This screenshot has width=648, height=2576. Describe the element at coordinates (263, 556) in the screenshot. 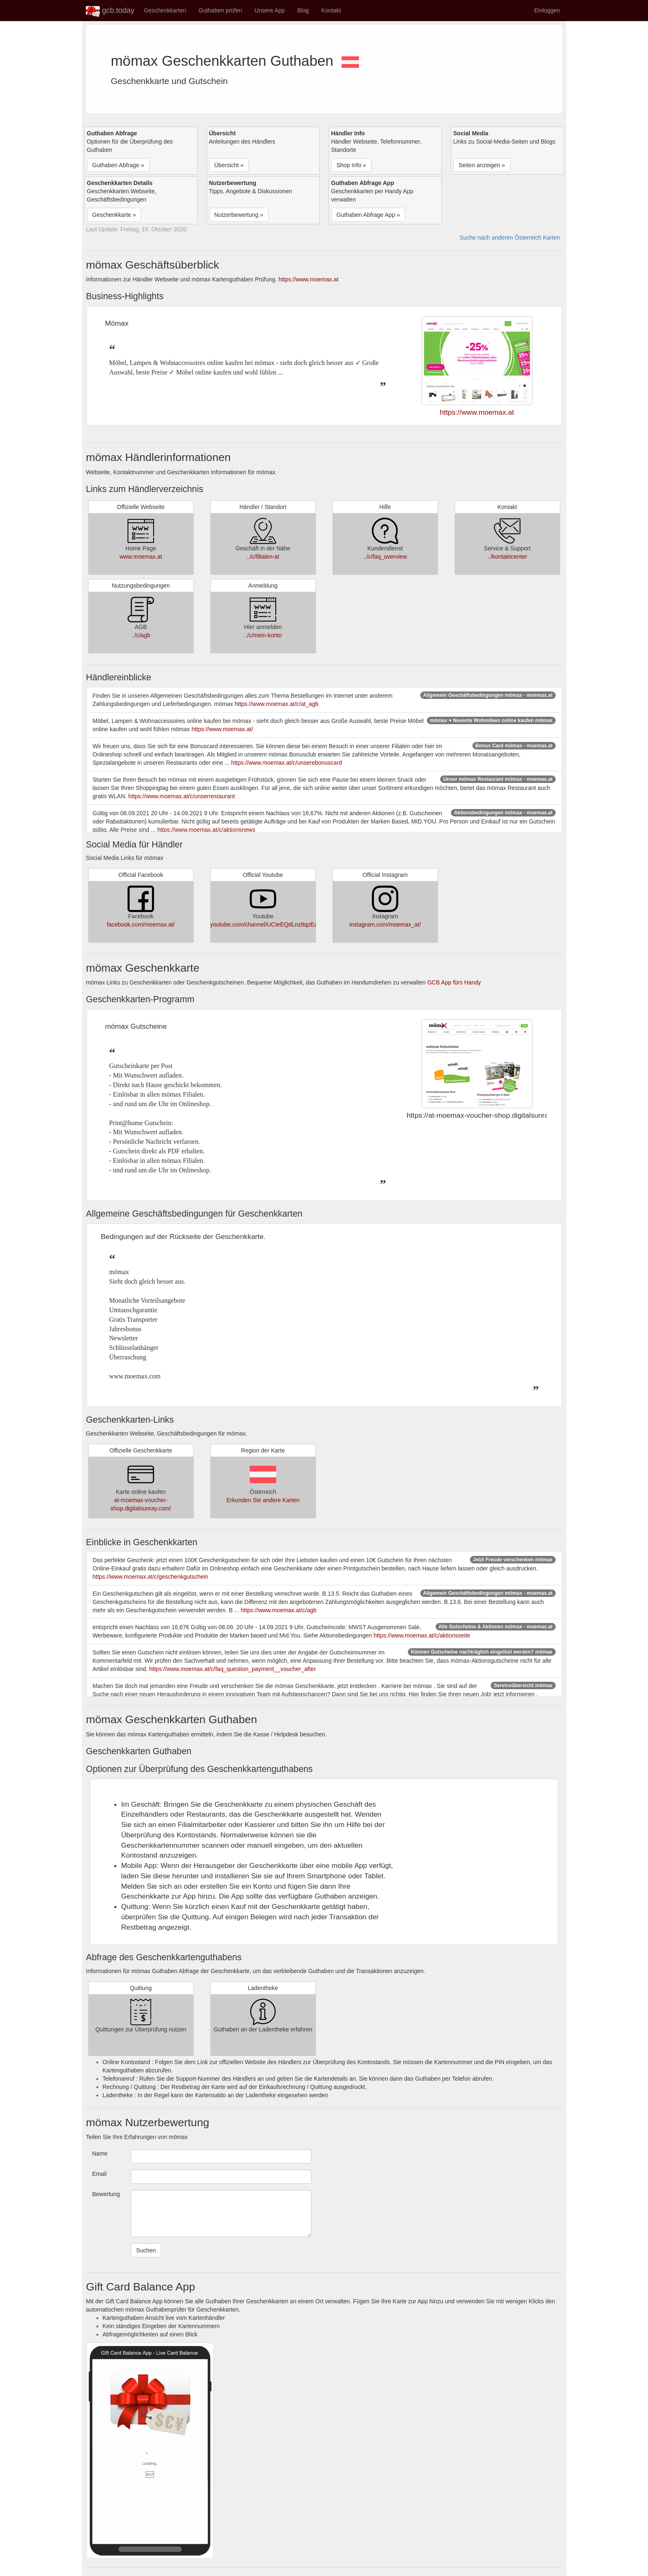

I see `../c/filialen-at` at that location.